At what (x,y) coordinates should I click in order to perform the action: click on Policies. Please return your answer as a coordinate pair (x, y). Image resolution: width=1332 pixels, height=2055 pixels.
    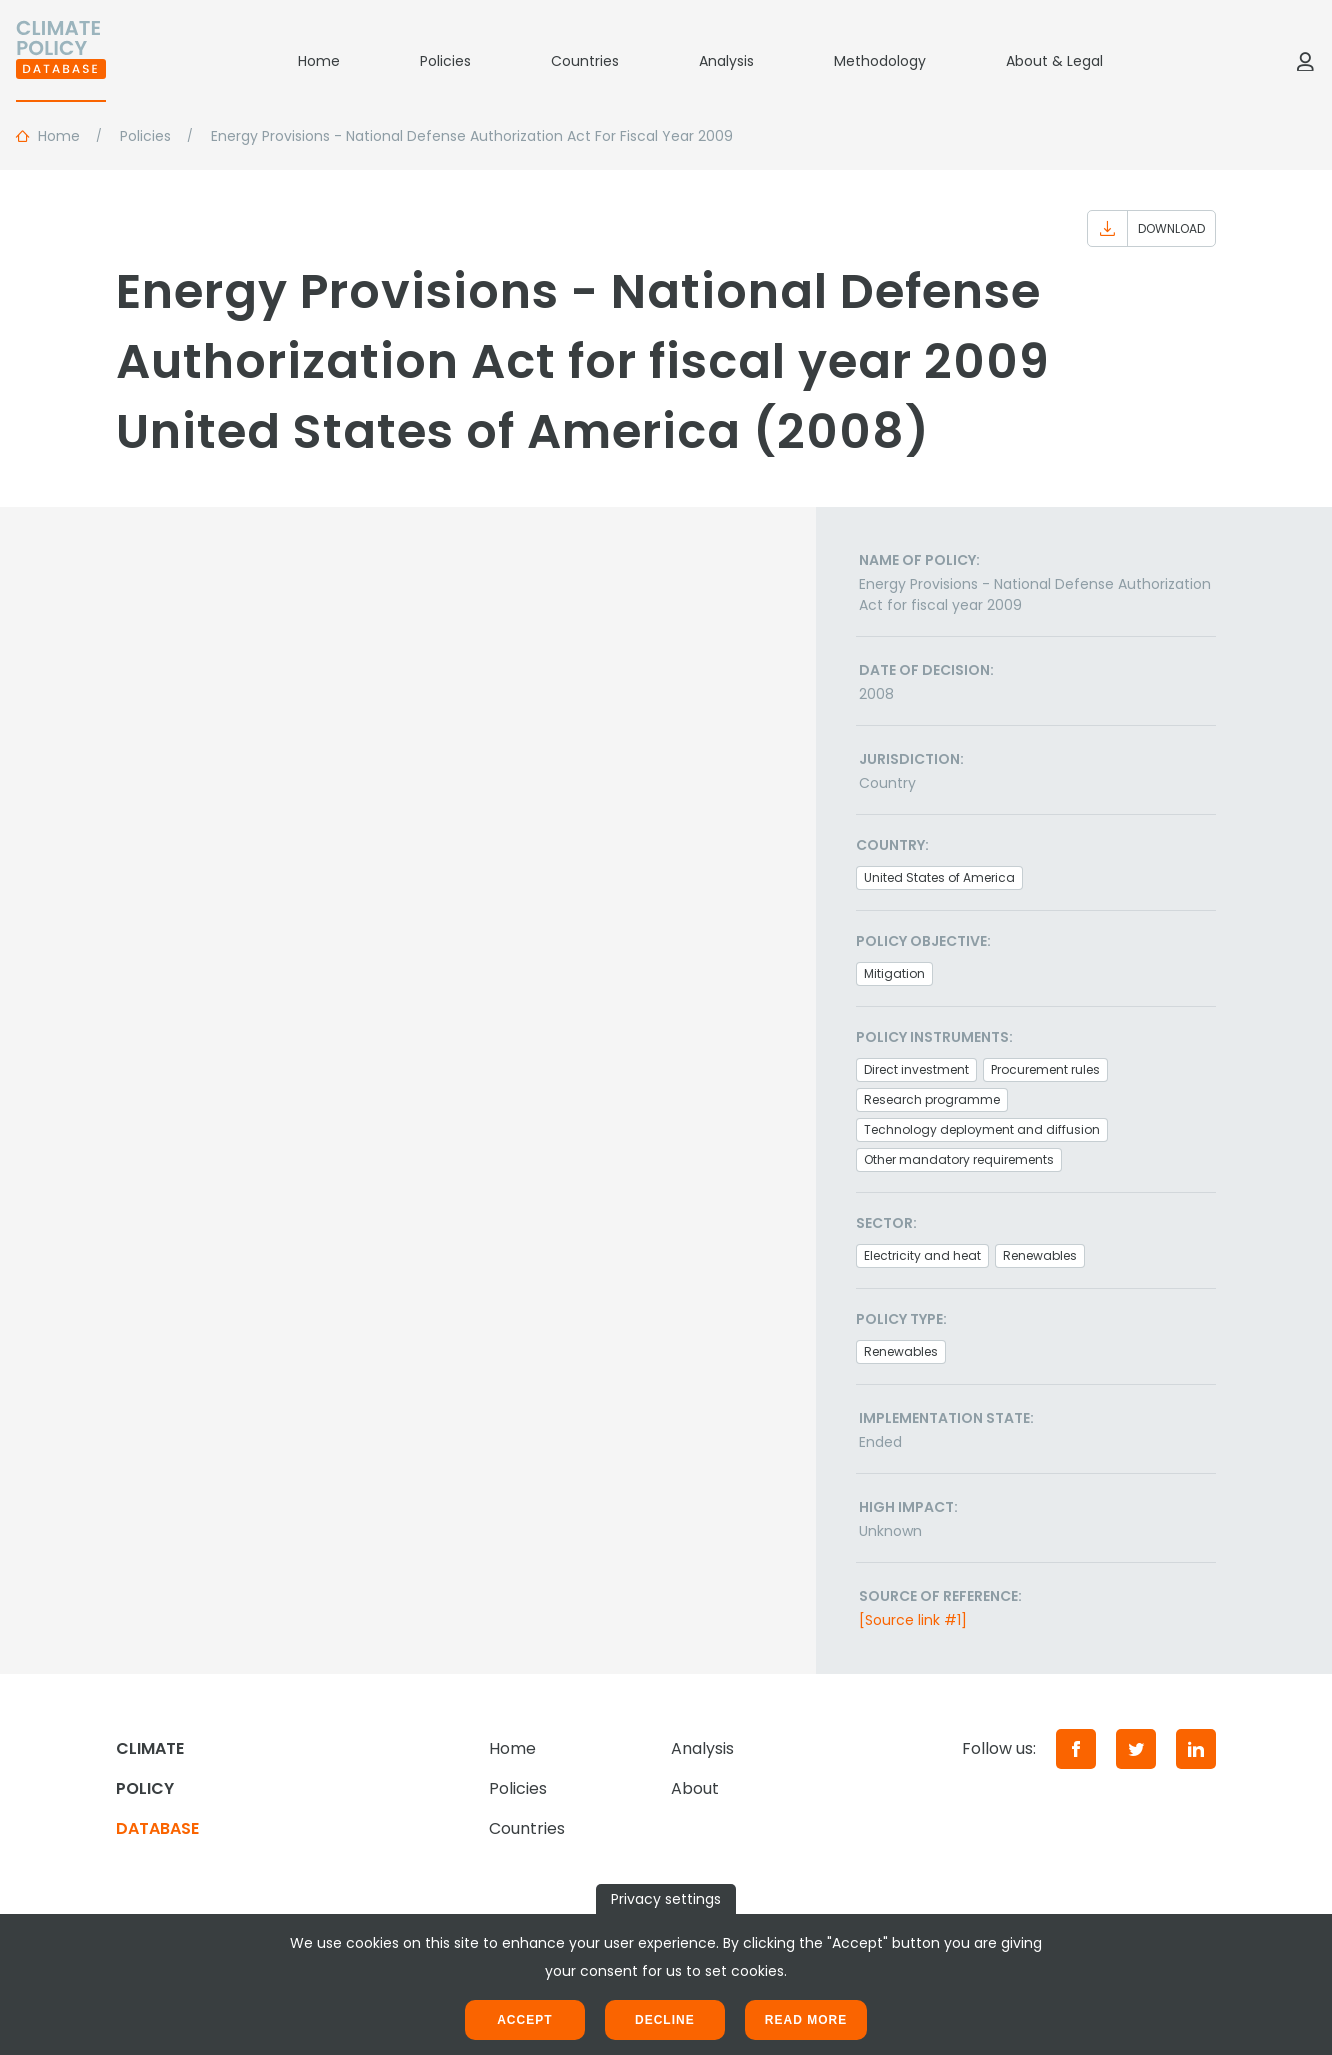
    Looking at the image, I should click on (445, 61).